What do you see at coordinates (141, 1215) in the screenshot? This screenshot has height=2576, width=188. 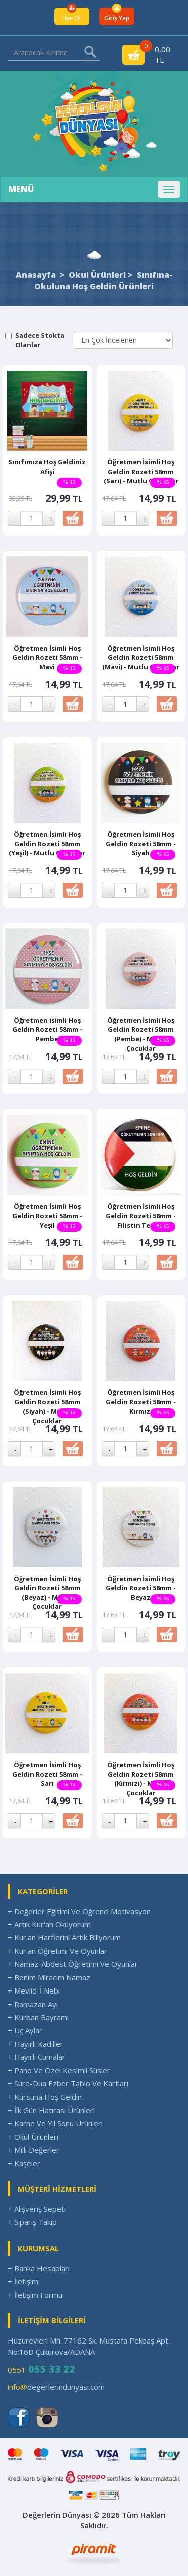 I see `Öğretmen İsimli Hoş Geldin Rozeti 58mm - Filistin Temalı` at bounding box center [141, 1215].